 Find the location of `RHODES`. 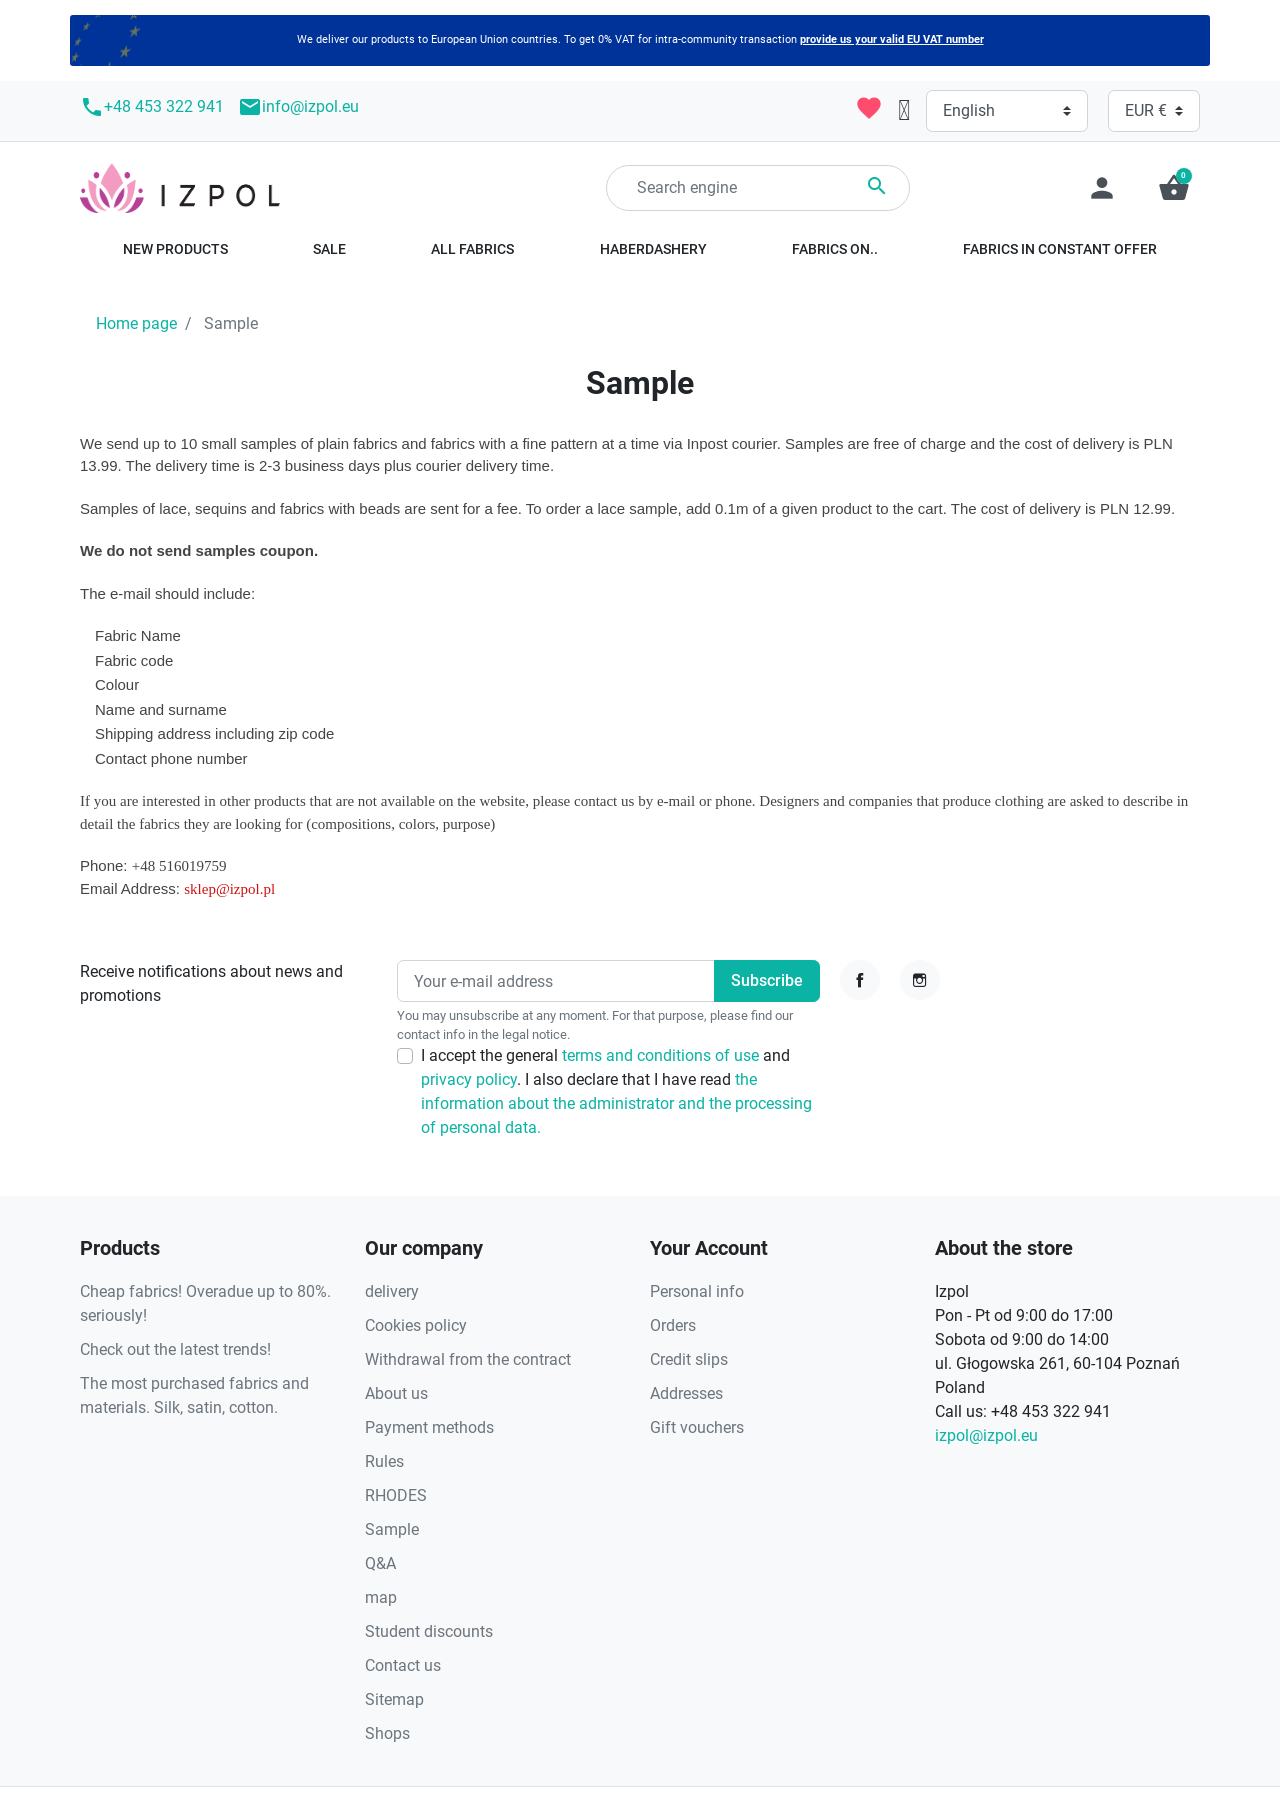

RHODES is located at coordinates (396, 1495).